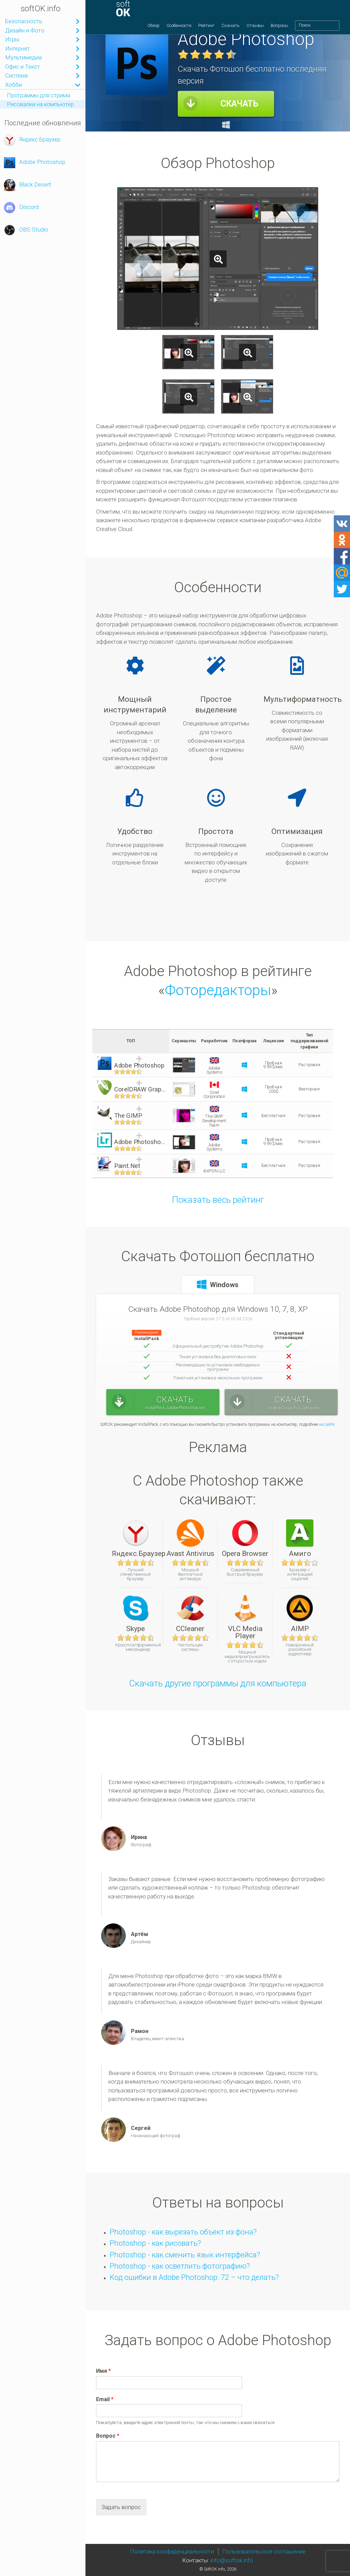 The image size is (350, 2576). What do you see at coordinates (264, 2551) in the screenshot?
I see `Пользовательское соглашение` at bounding box center [264, 2551].